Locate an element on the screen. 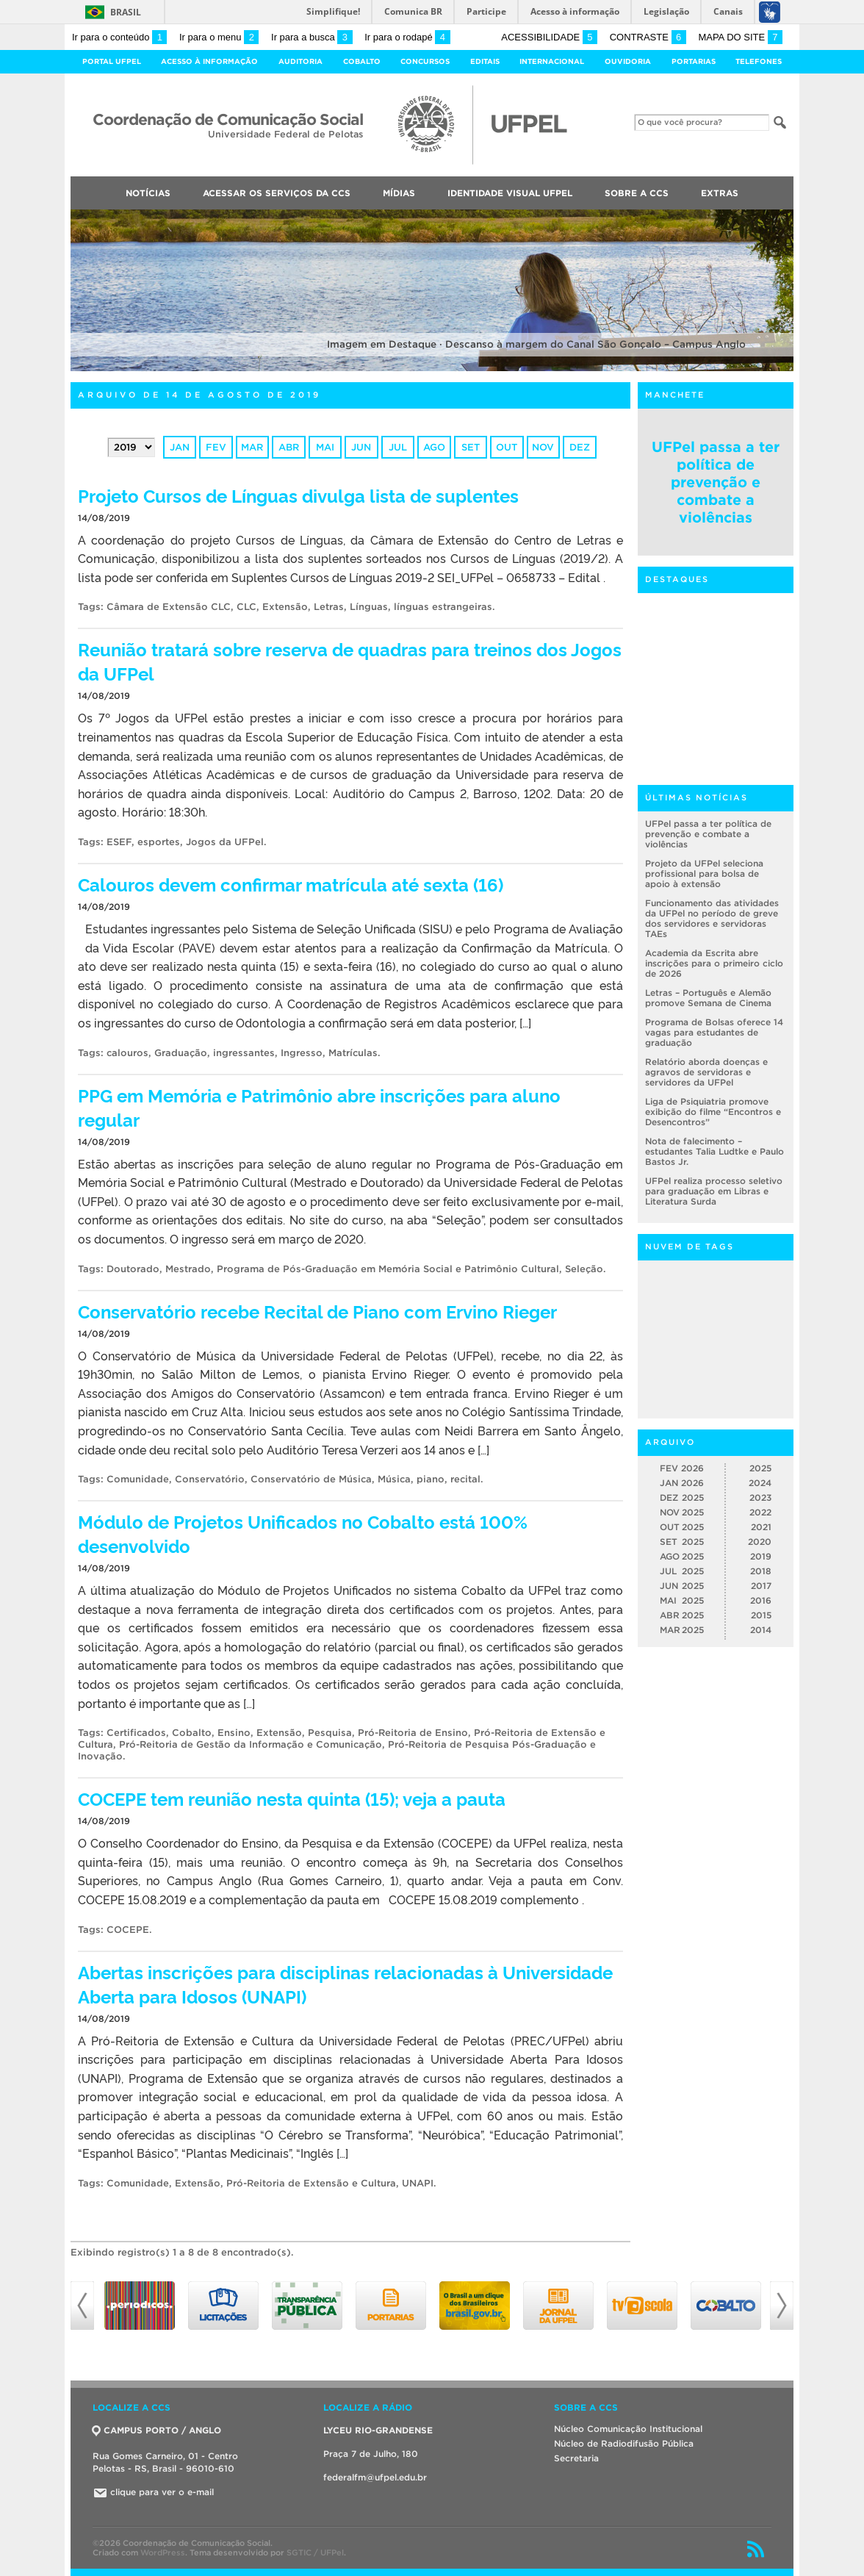 The image size is (864, 2576). Auditoria is located at coordinates (300, 61).